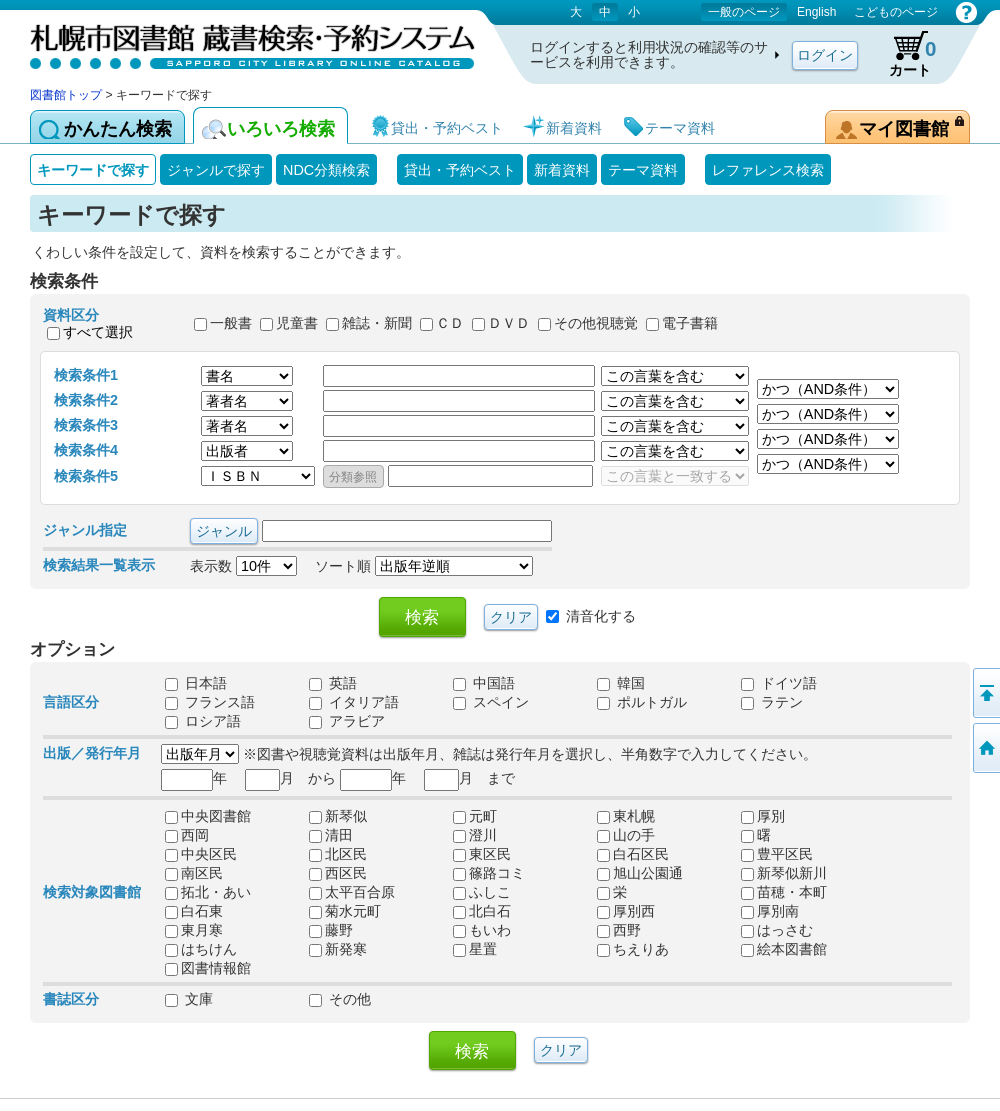 This screenshot has height=1111, width=1000. What do you see at coordinates (475, 949) in the screenshot?
I see `星置` at bounding box center [475, 949].